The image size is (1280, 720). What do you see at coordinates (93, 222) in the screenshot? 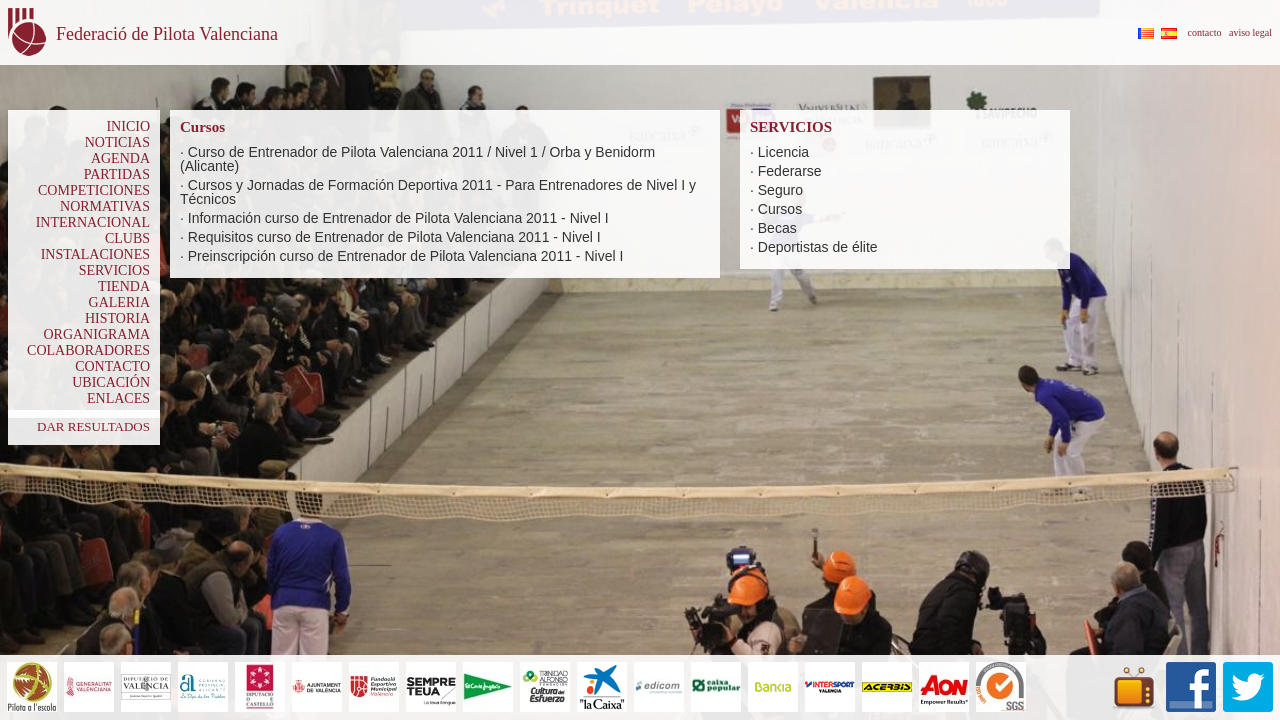
I see `INTERNACIONAL` at bounding box center [93, 222].